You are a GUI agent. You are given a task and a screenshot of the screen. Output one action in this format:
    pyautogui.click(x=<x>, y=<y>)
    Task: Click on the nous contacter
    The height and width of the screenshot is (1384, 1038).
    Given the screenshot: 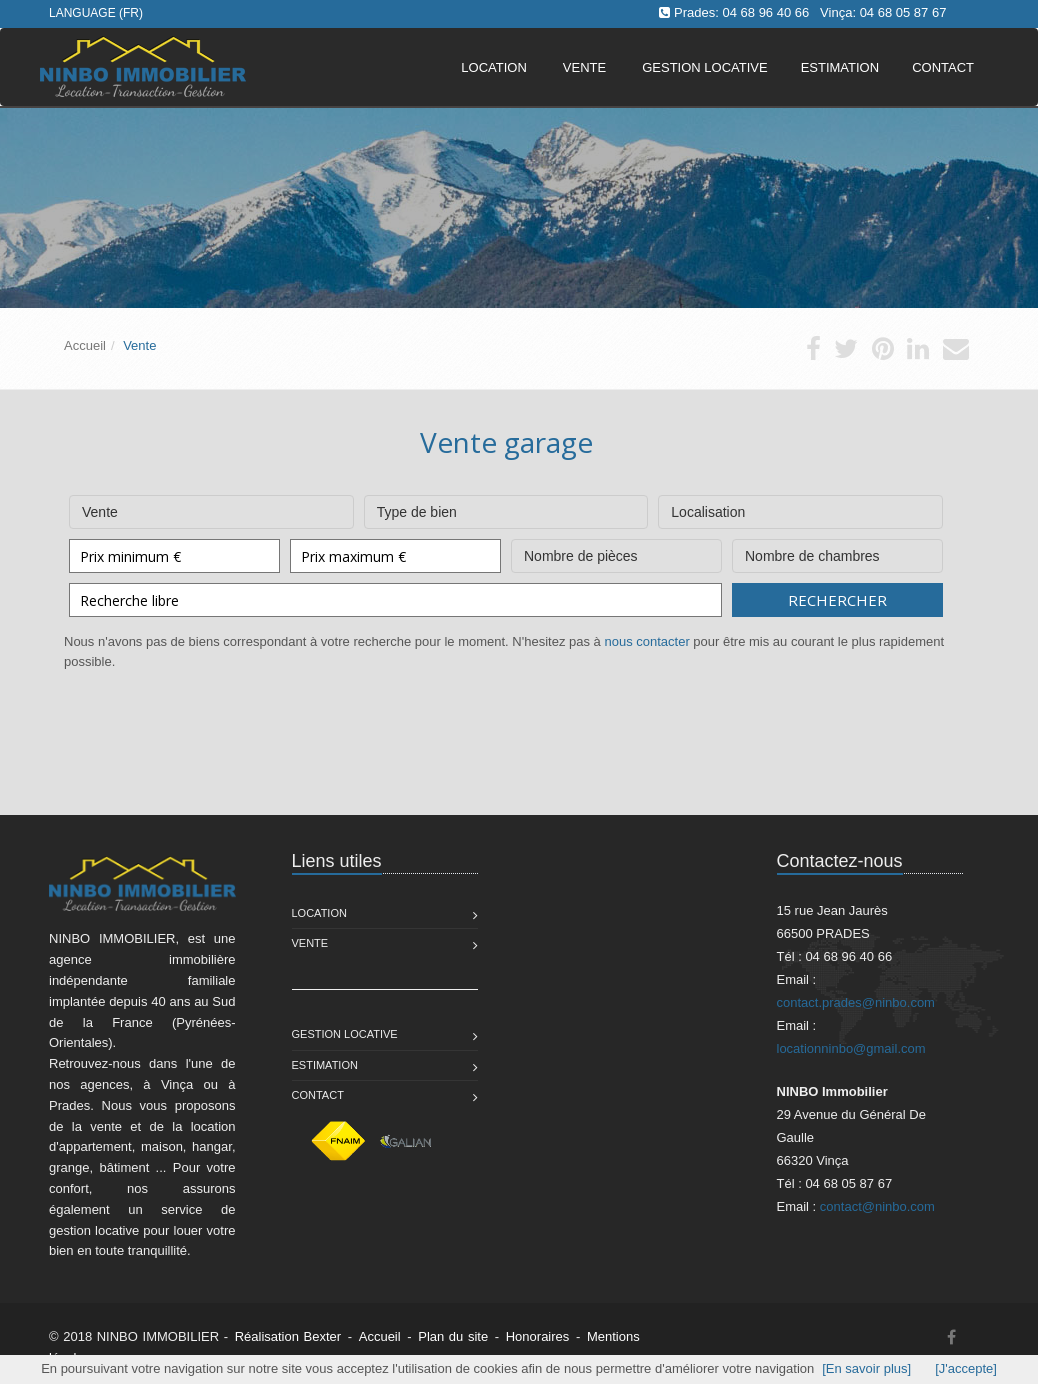 What is the action you would take?
    pyautogui.click(x=646, y=641)
    